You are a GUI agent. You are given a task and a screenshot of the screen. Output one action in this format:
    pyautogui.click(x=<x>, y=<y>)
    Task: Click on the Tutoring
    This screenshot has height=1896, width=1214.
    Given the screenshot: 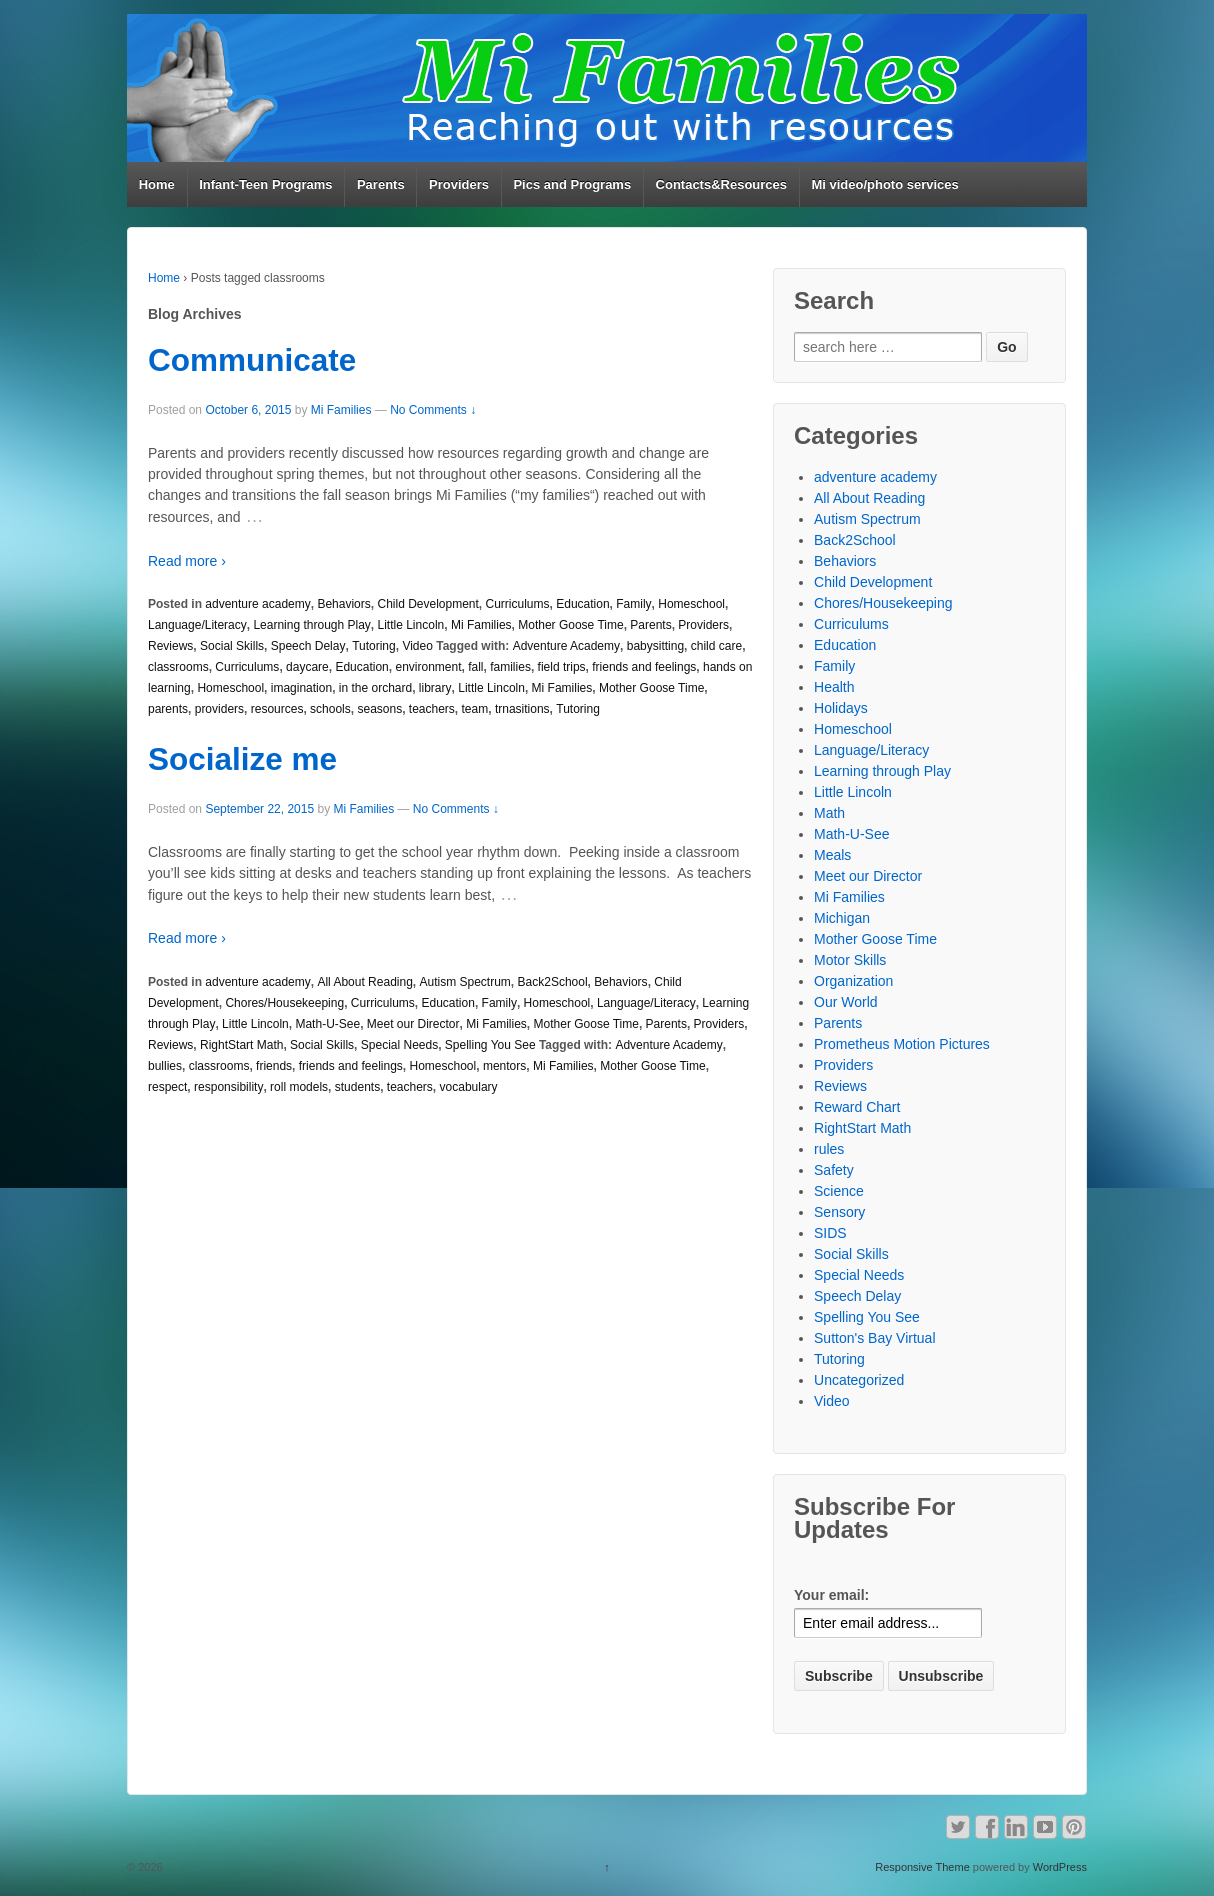 What is the action you would take?
    pyautogui.click(x=374, y=646)
    